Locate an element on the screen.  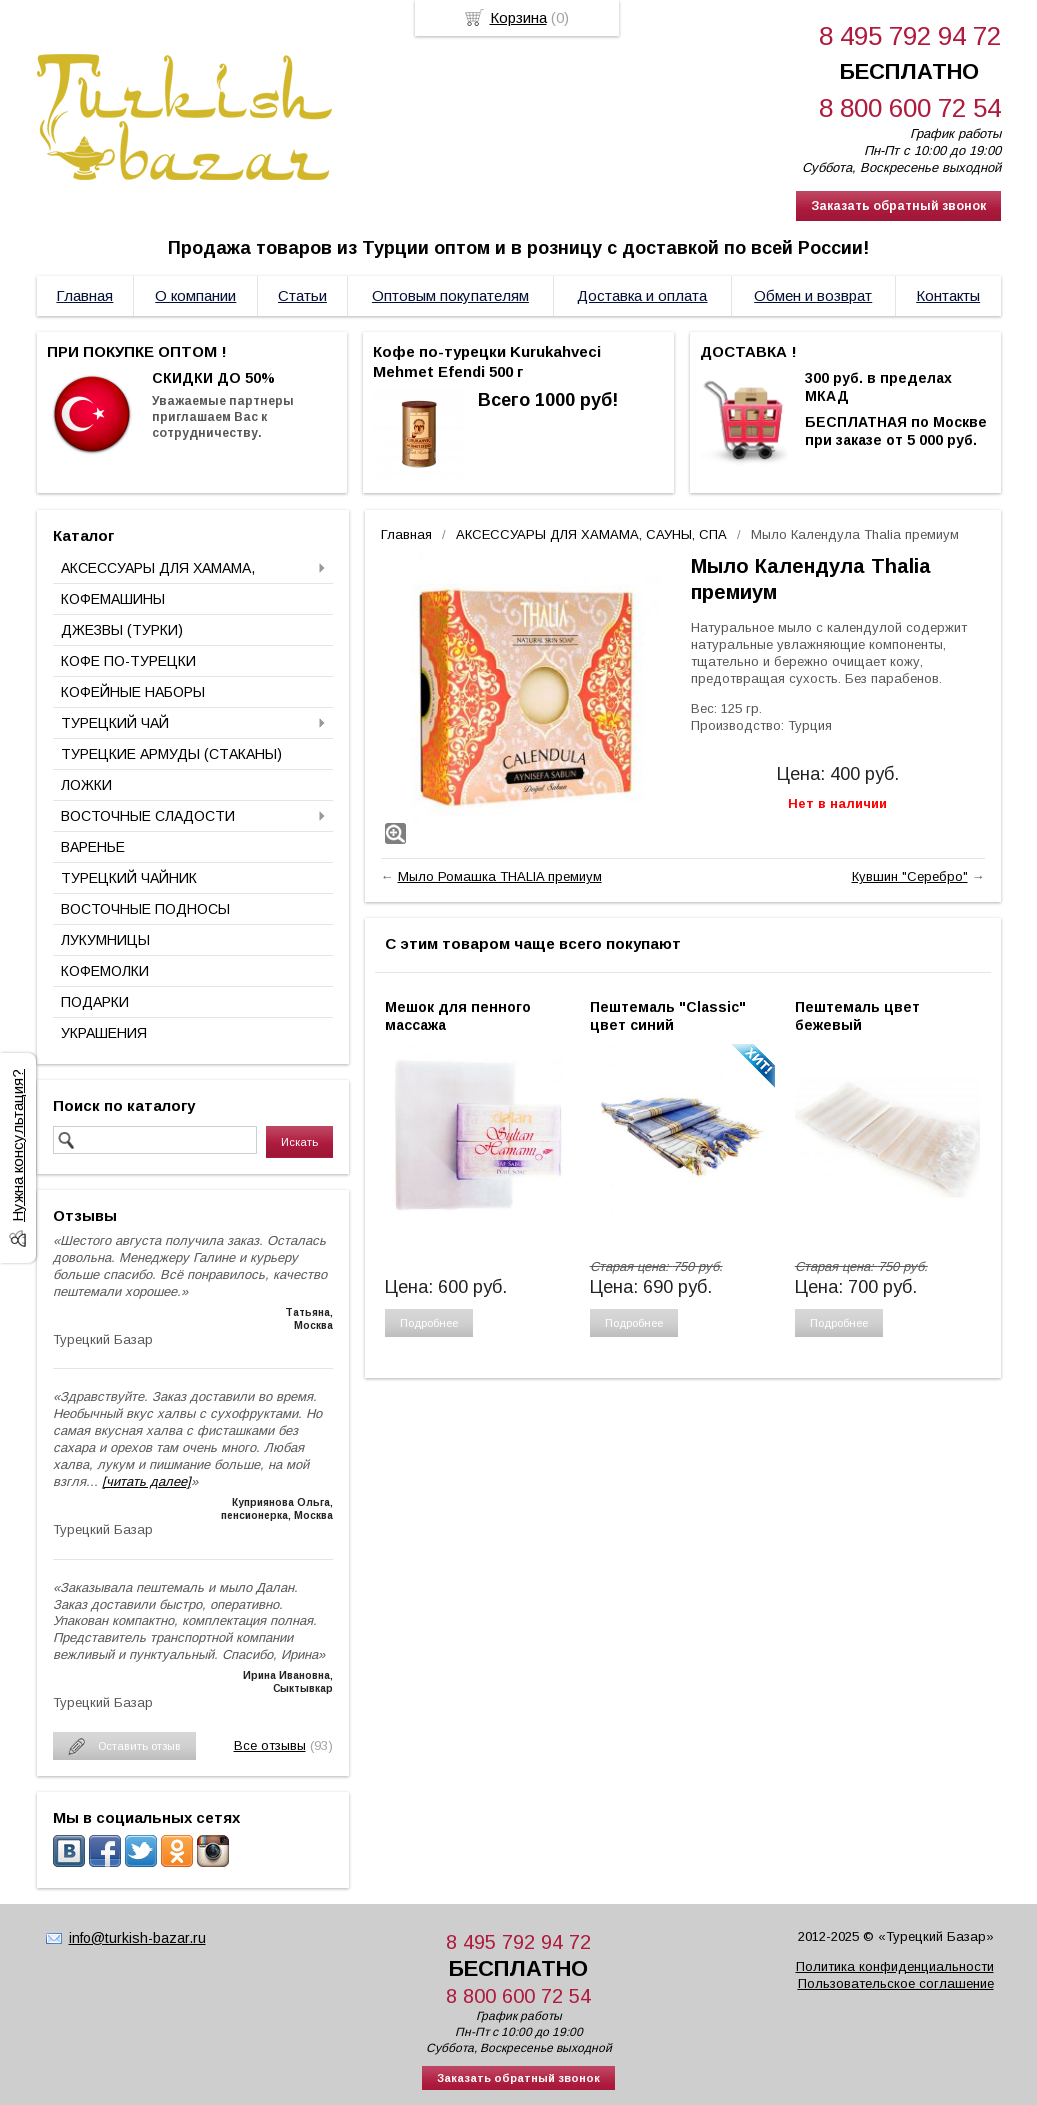
ДЖЕЗВЫ (ТУРКИ) is located at coordinates (122, 630).